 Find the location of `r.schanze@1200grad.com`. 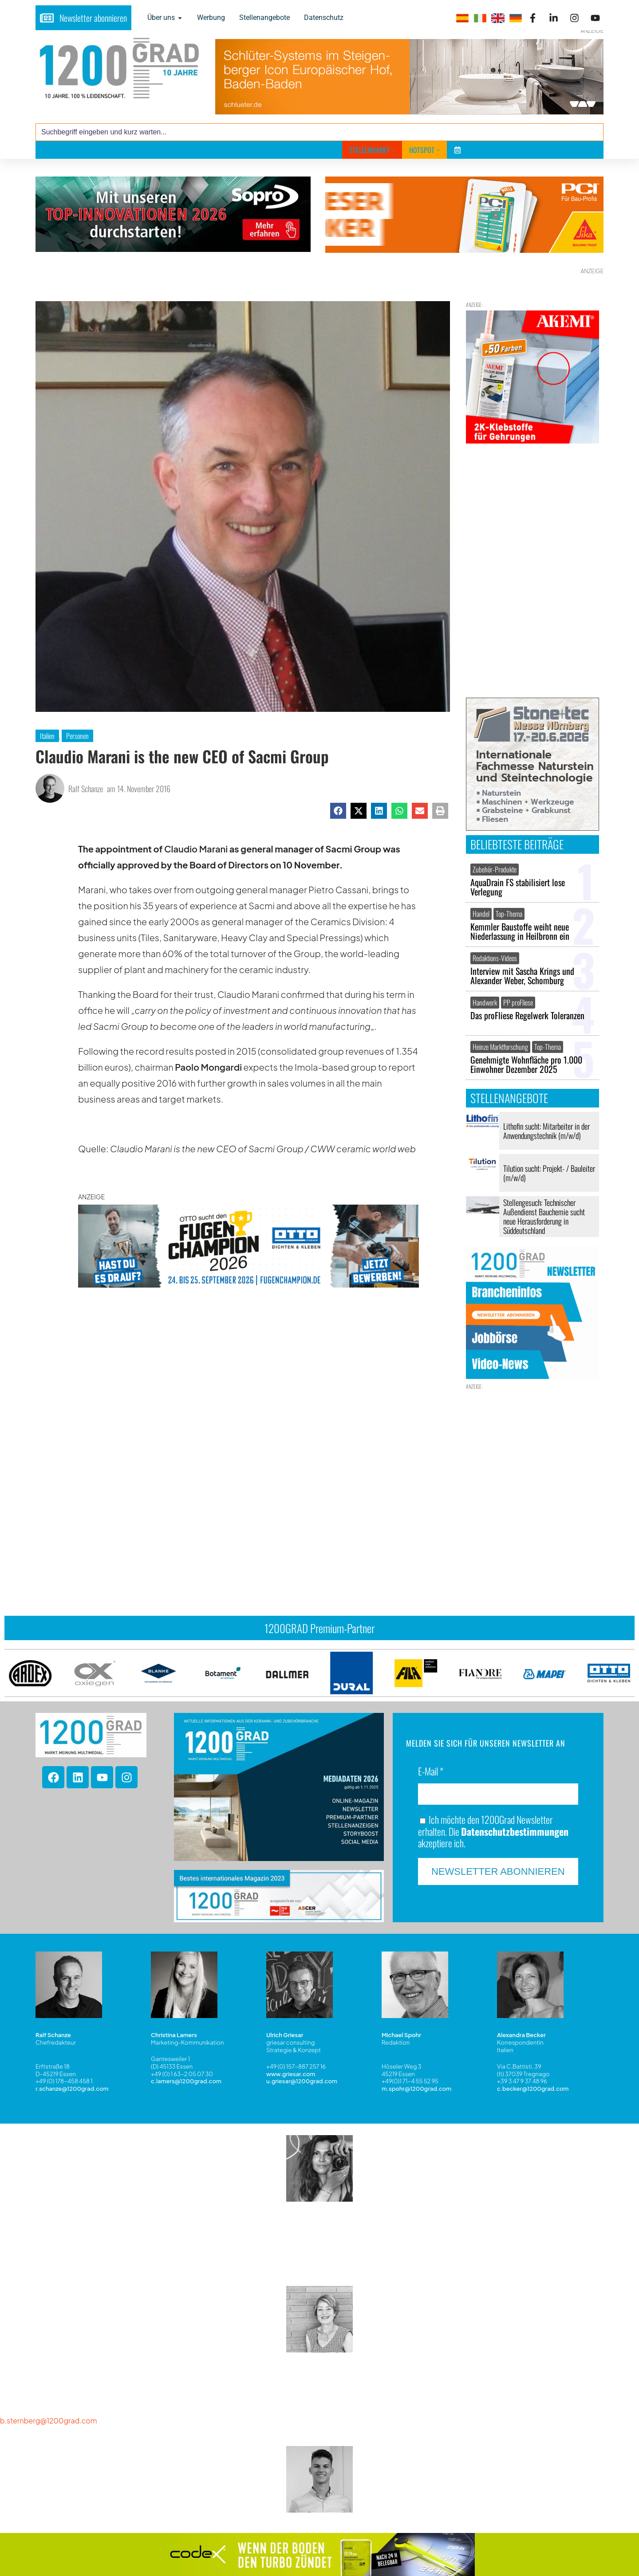

r.schanze@1200grad.com is located at coordinates (72, 2053).